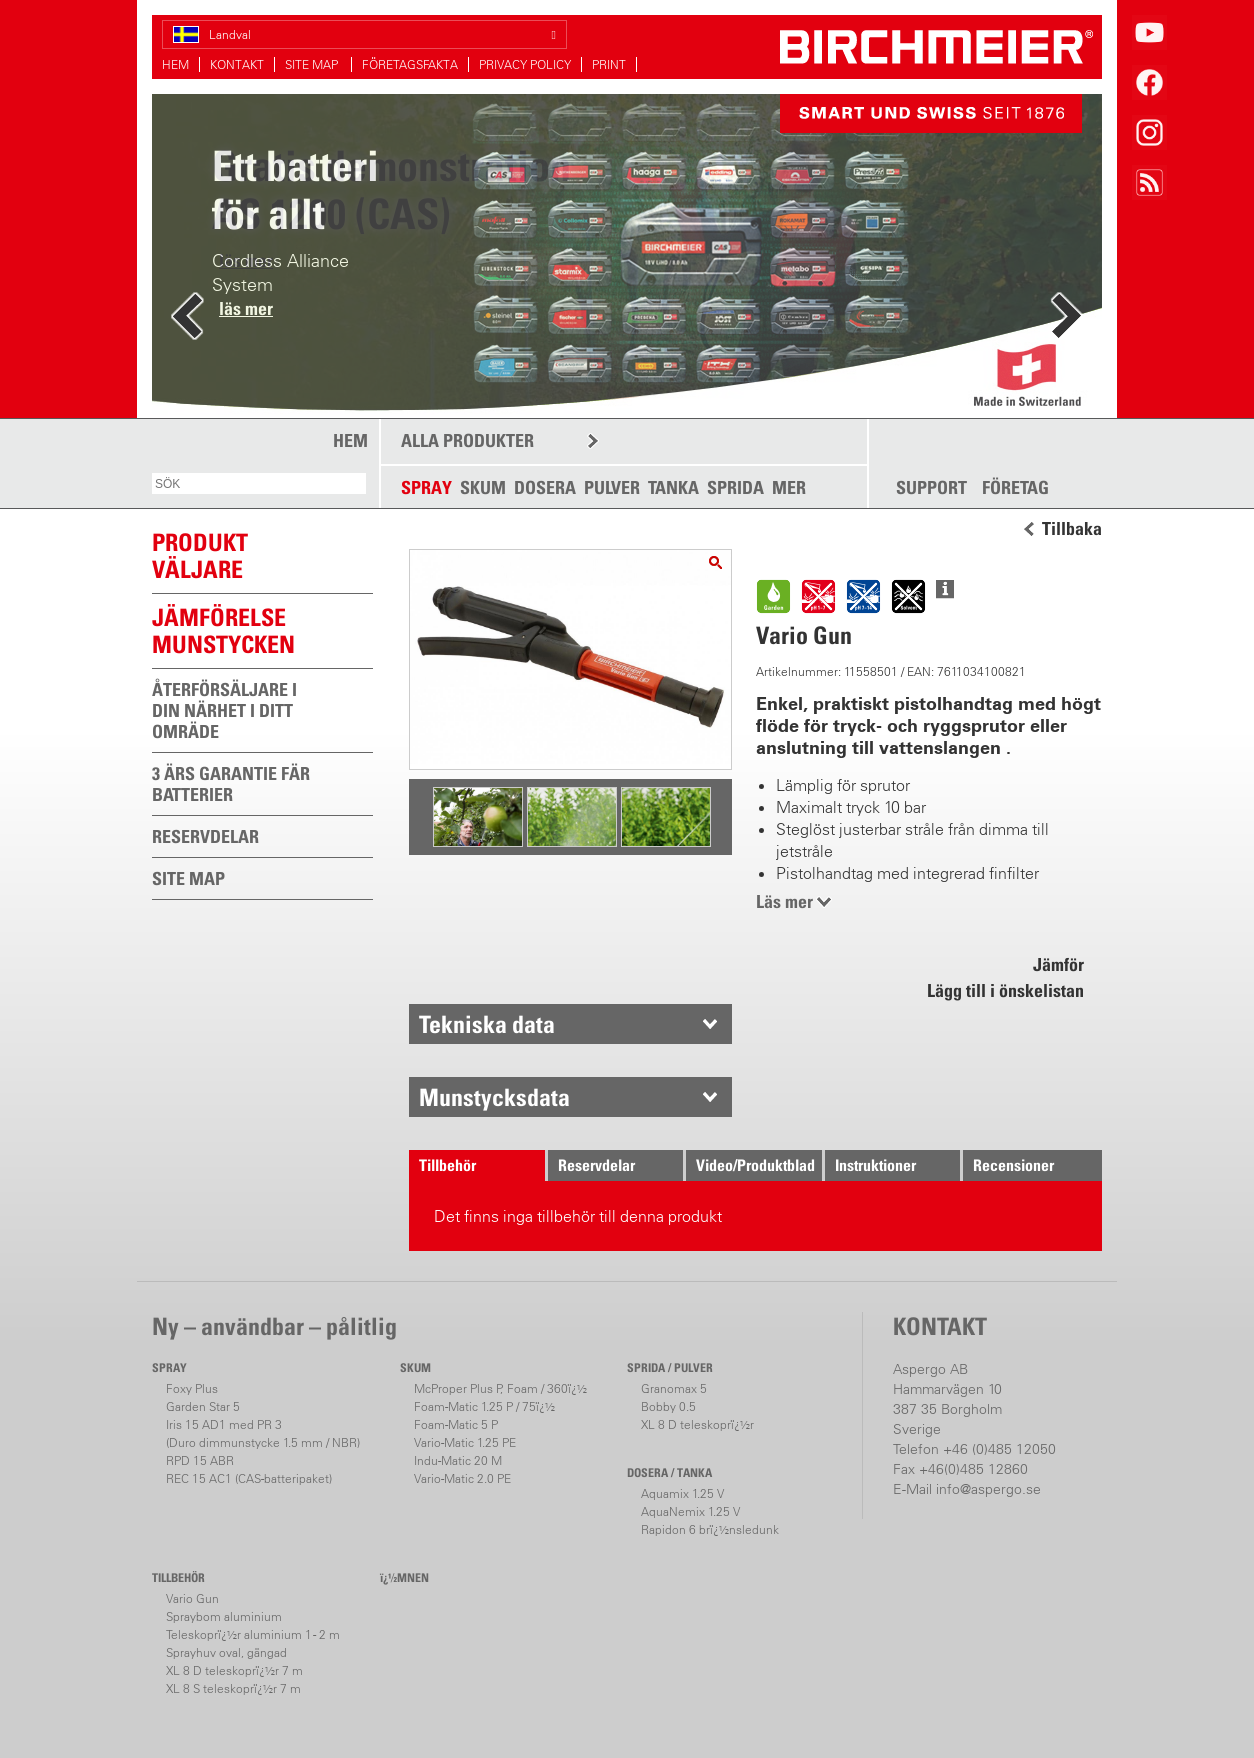  I want to click on PRODUKTVÄLJARE, so click(200, 555).